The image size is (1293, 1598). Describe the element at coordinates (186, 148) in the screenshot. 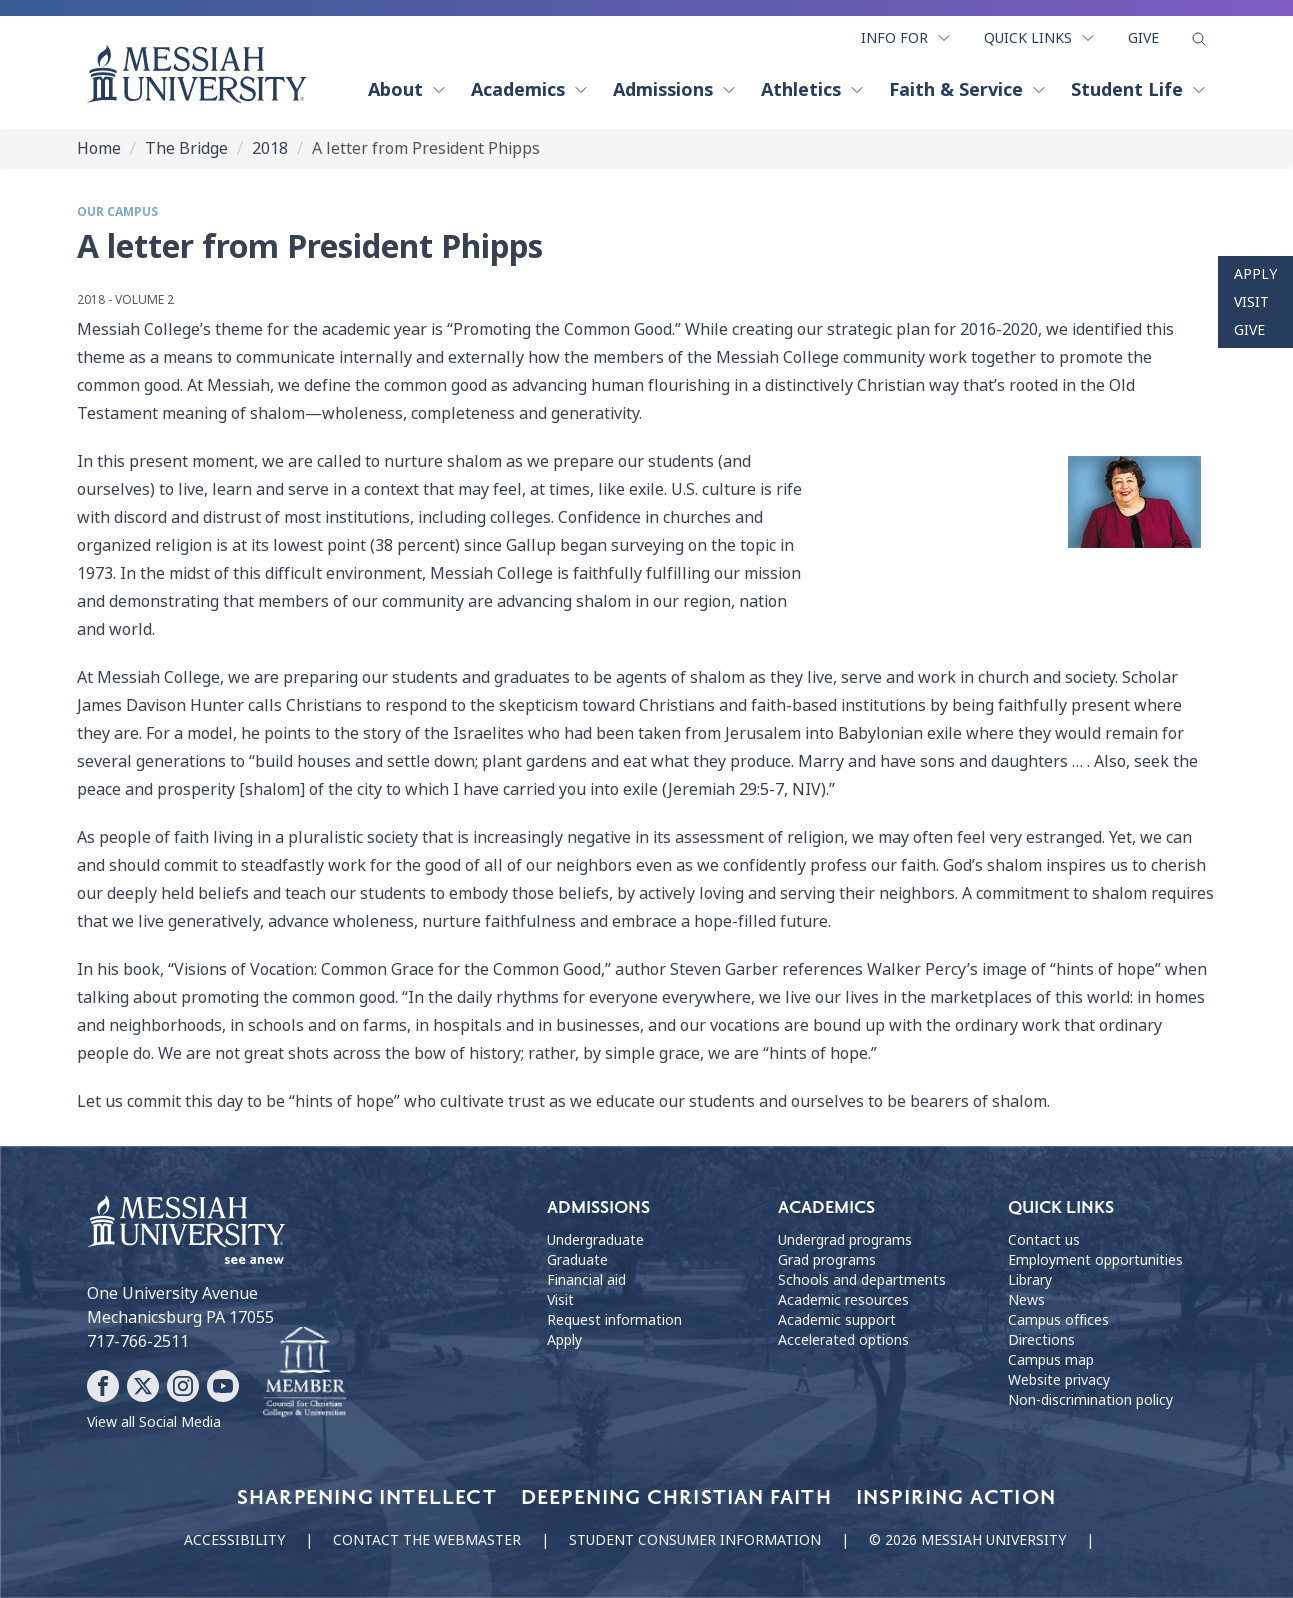

I see `The Bridge` at that location.